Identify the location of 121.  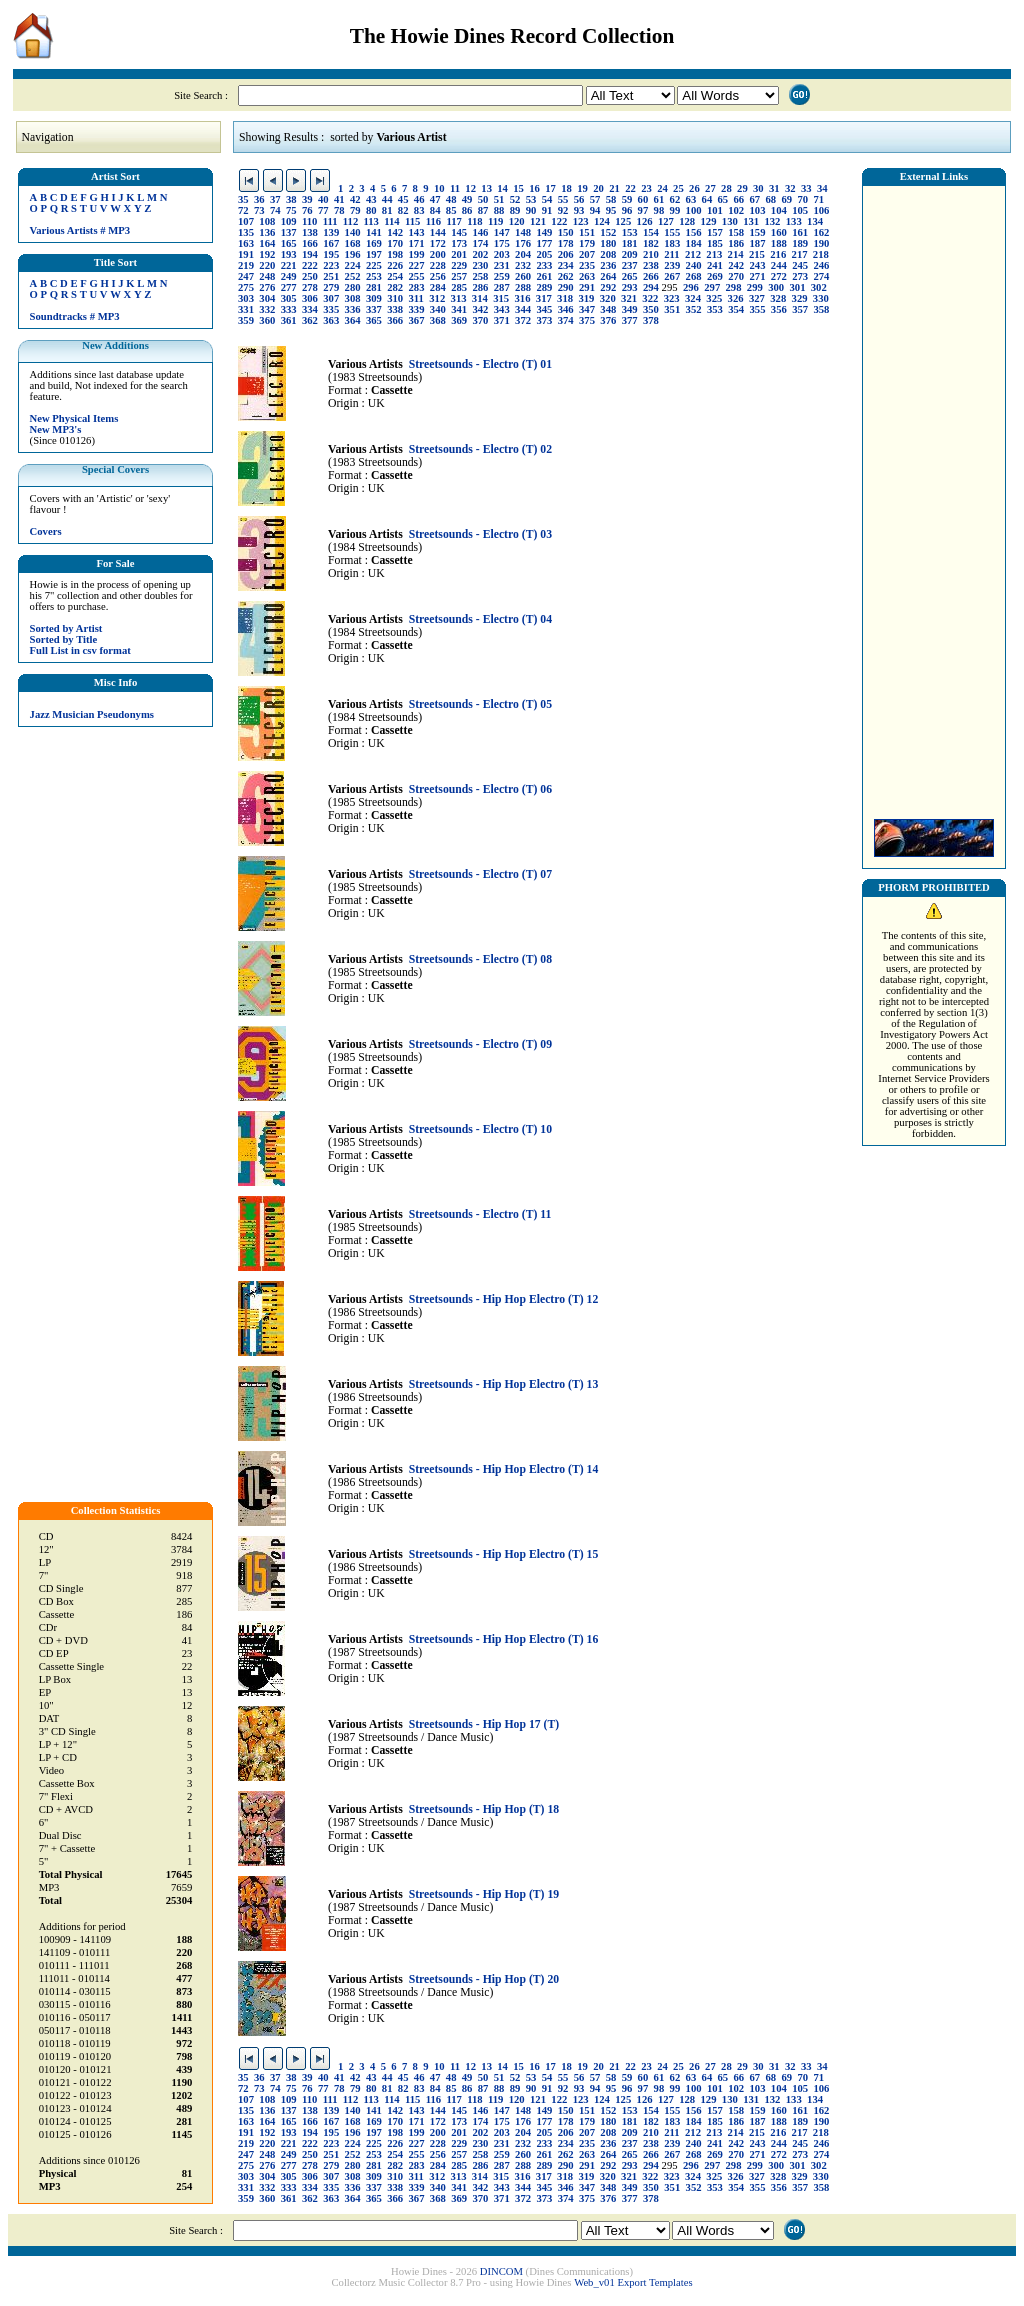
(538, 221).